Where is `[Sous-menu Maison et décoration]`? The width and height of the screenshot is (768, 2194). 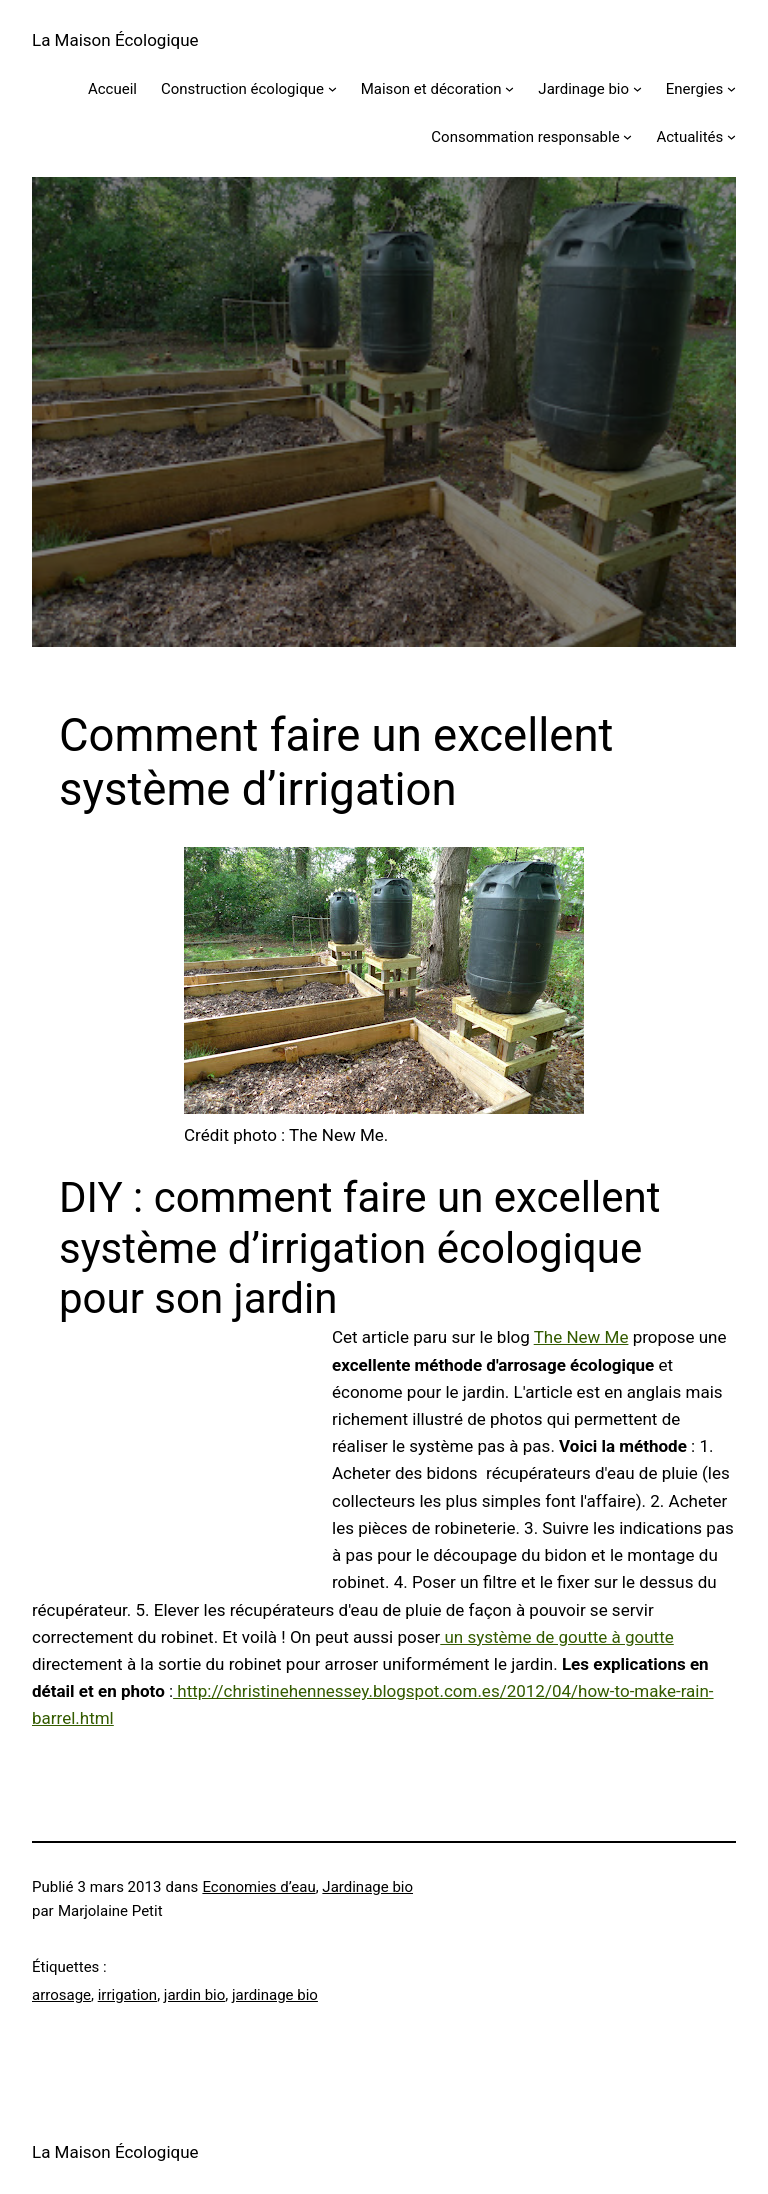
[Sous-menu Maison et décoration] is located at coordinates (509, 88).